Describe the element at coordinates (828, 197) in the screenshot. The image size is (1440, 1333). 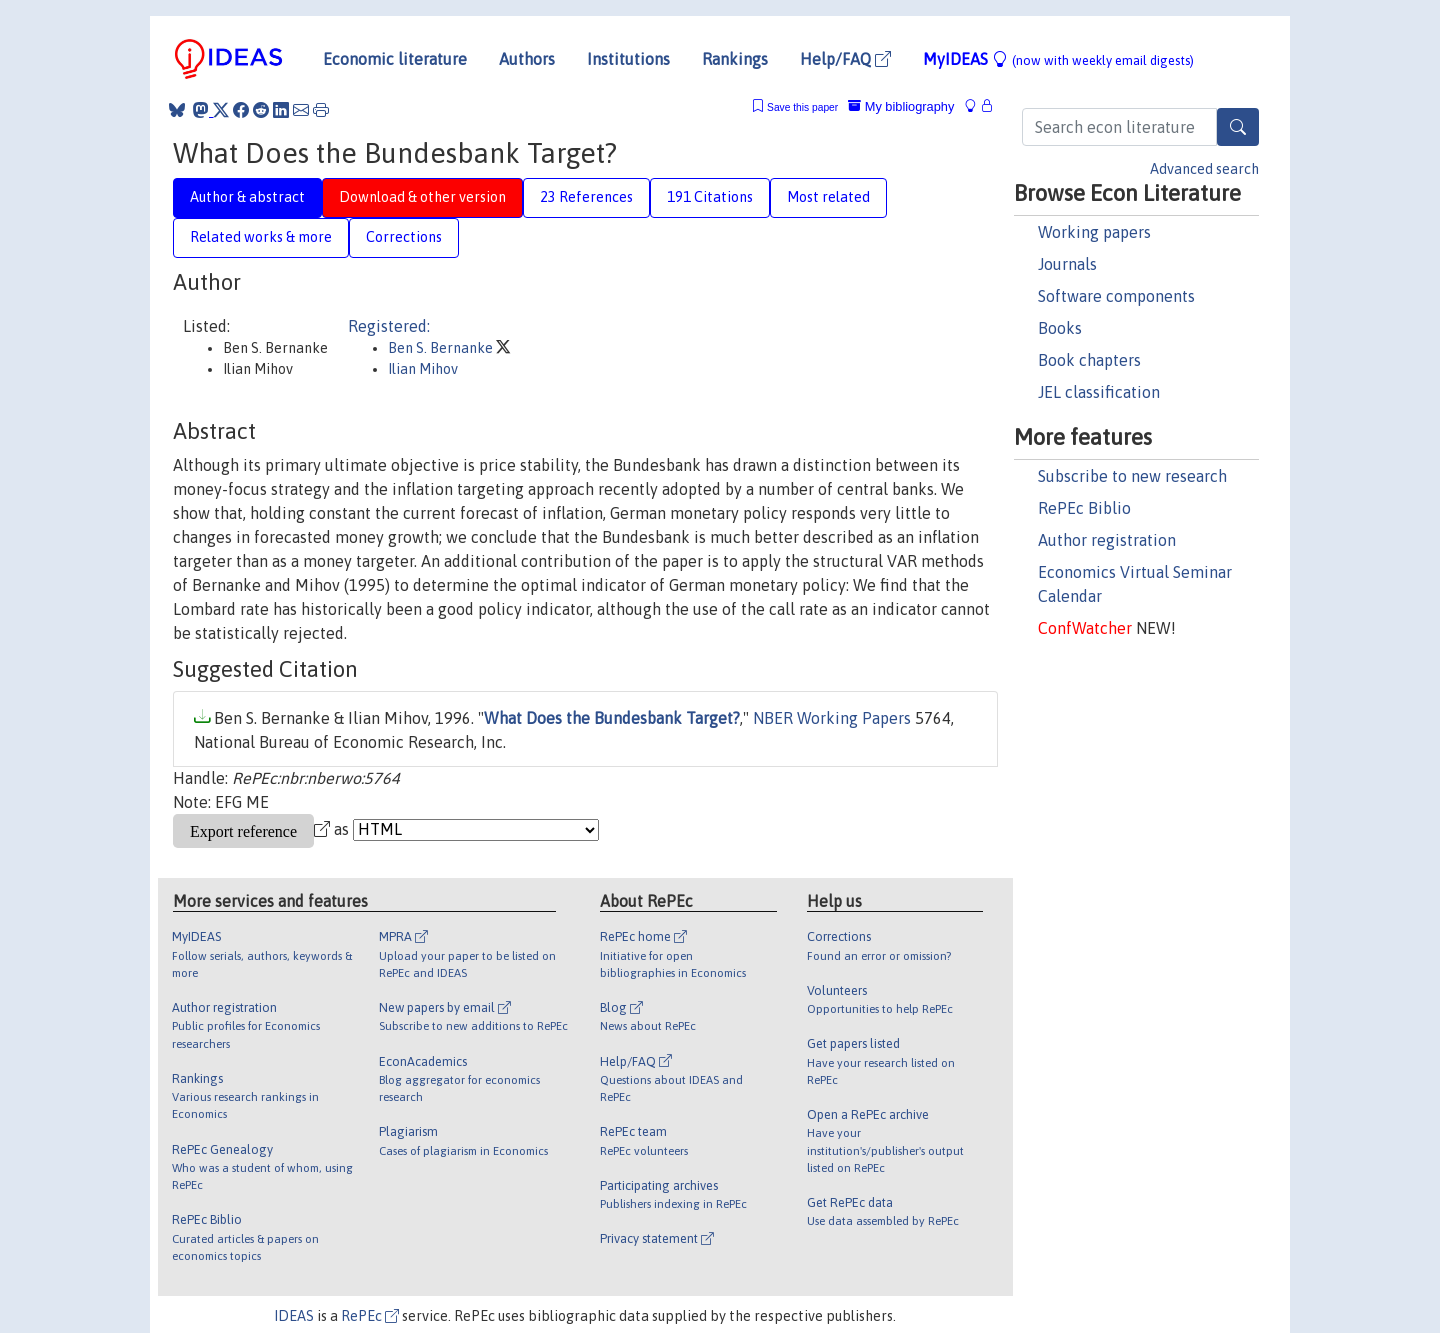
I see `Most related [tab]` at that location.